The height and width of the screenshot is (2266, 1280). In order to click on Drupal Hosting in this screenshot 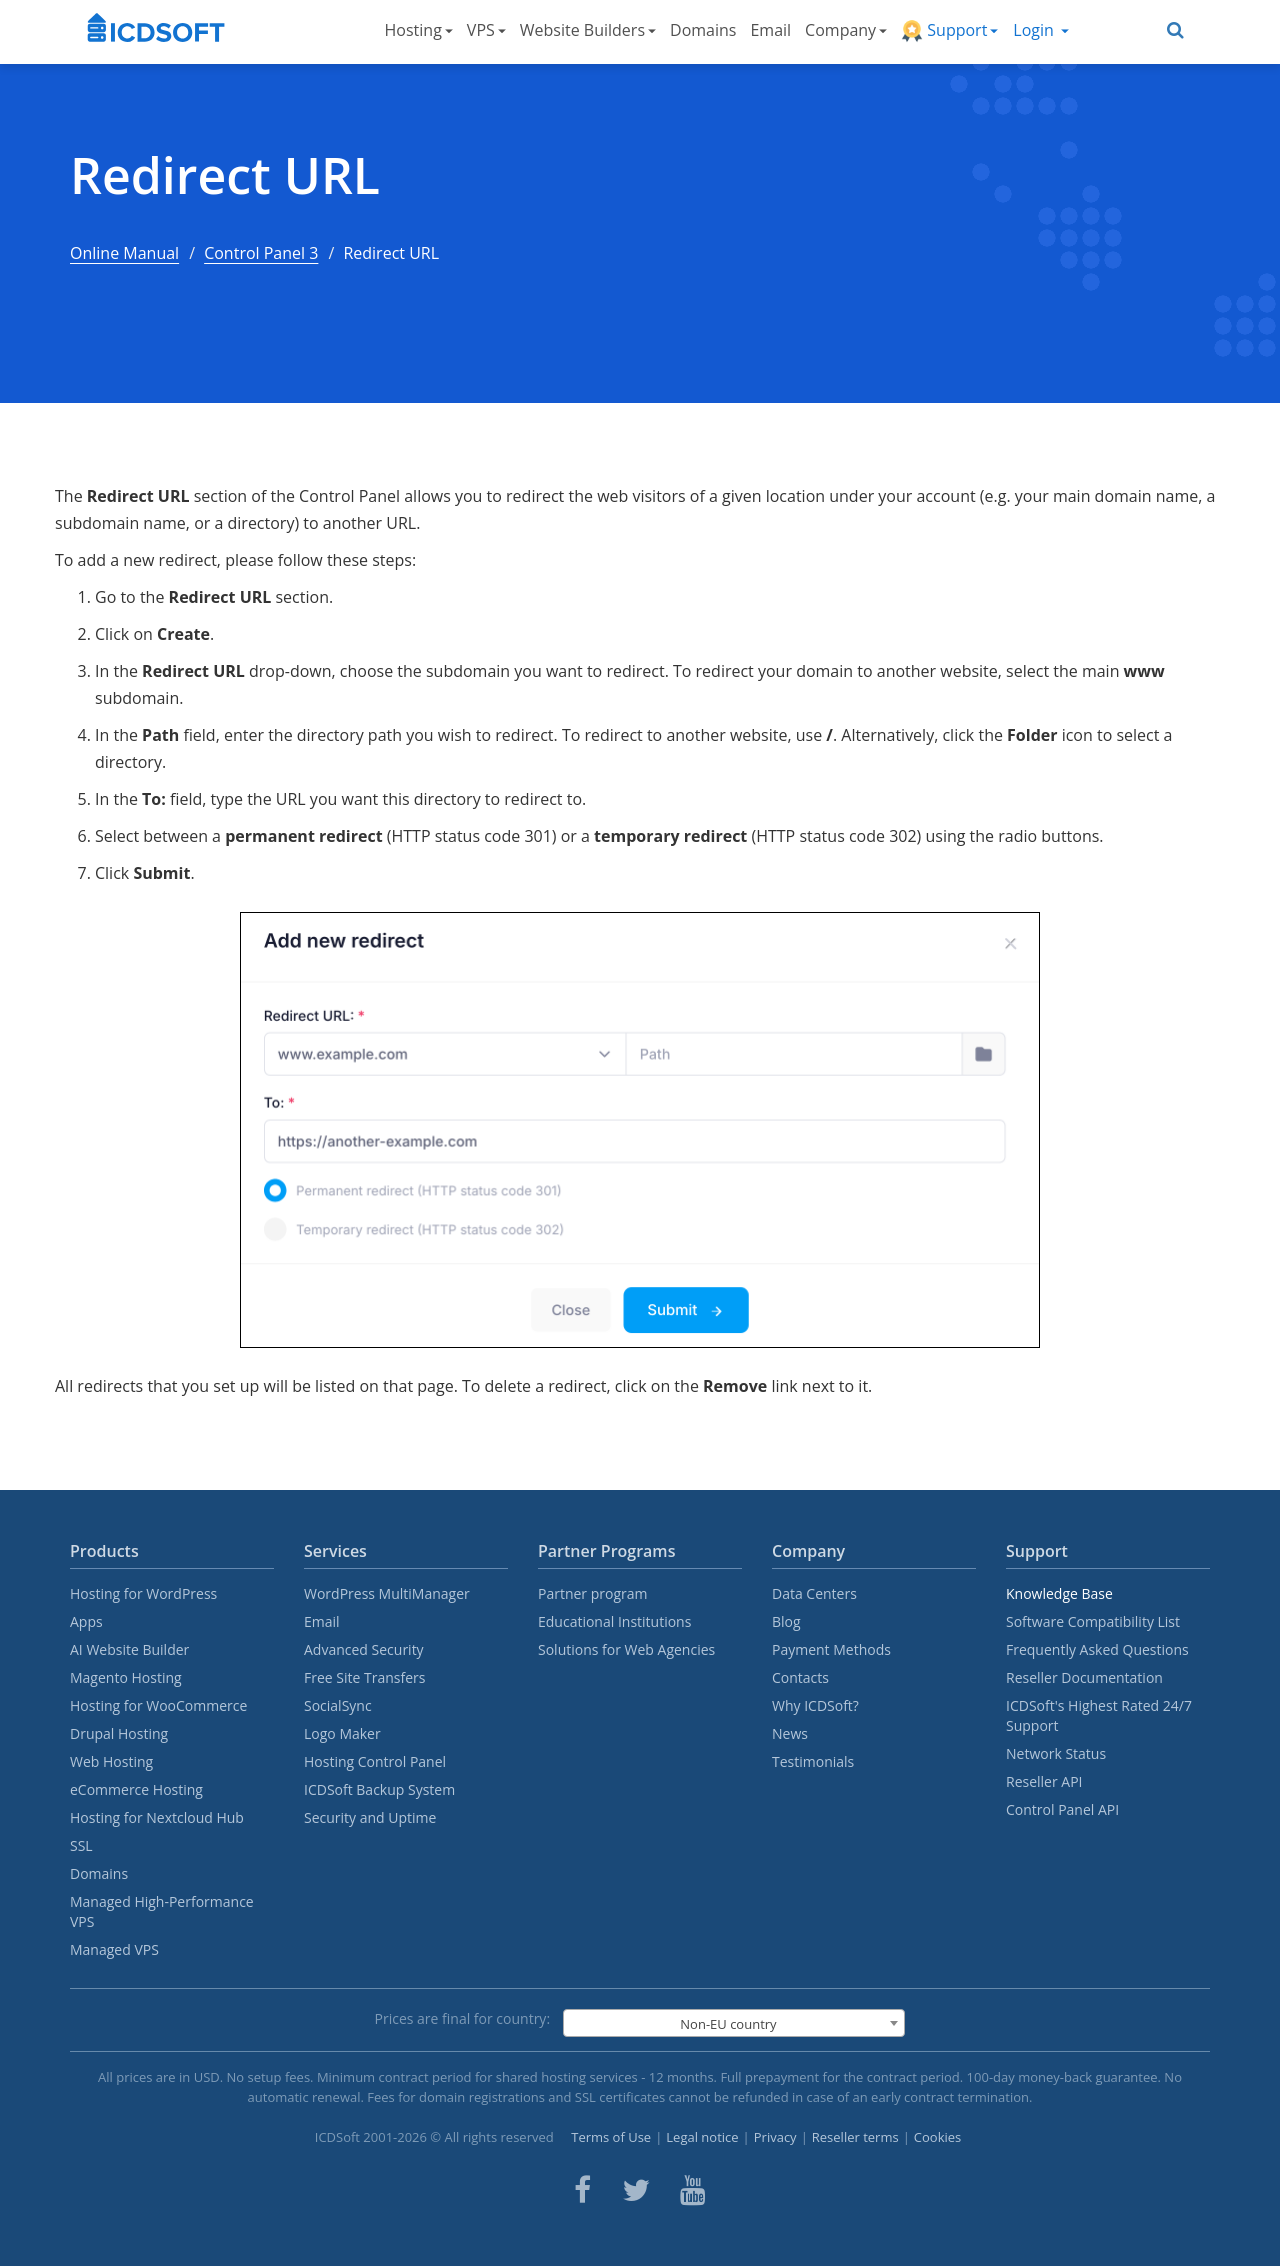, I will do `click(119, 1733)`.